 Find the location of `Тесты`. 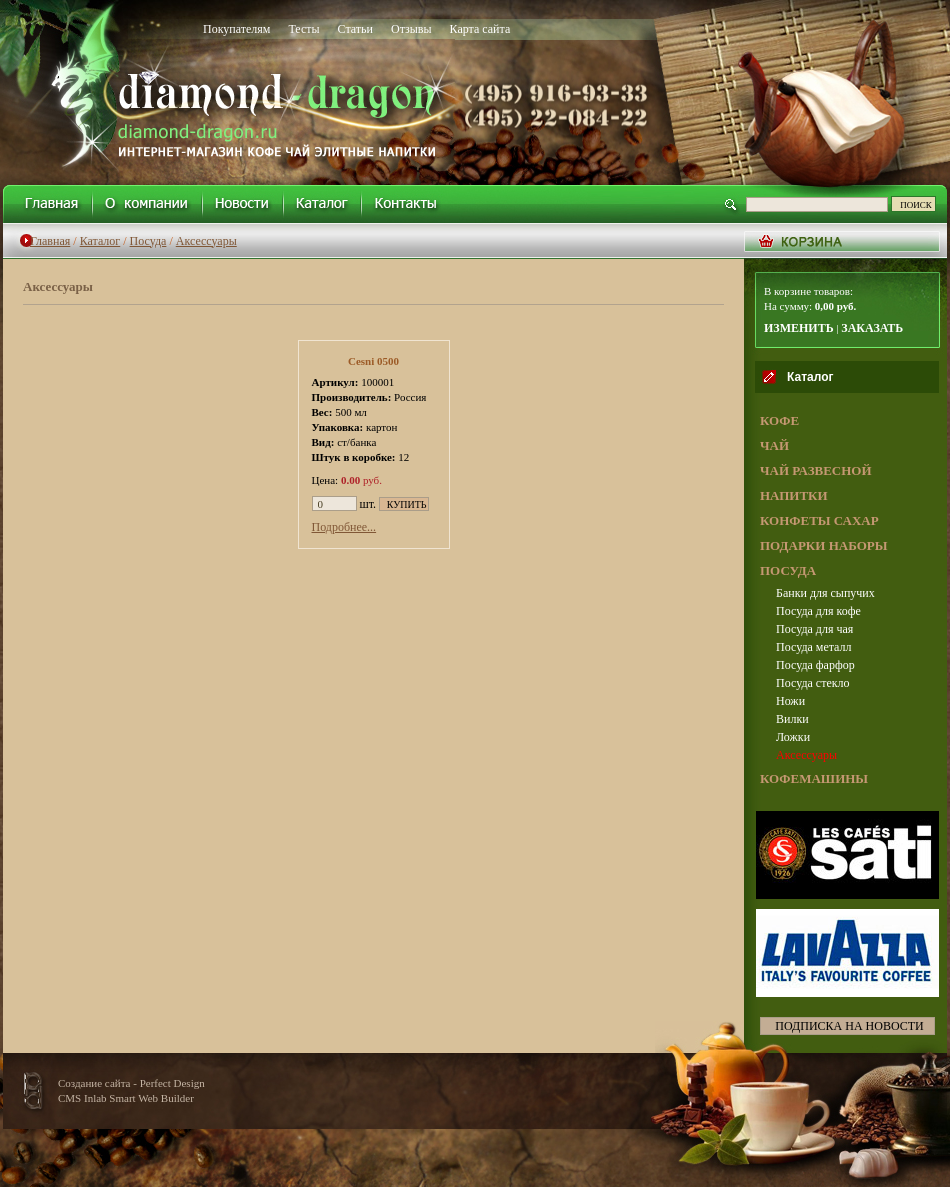

Тесты is located at coordinates (303, 29).